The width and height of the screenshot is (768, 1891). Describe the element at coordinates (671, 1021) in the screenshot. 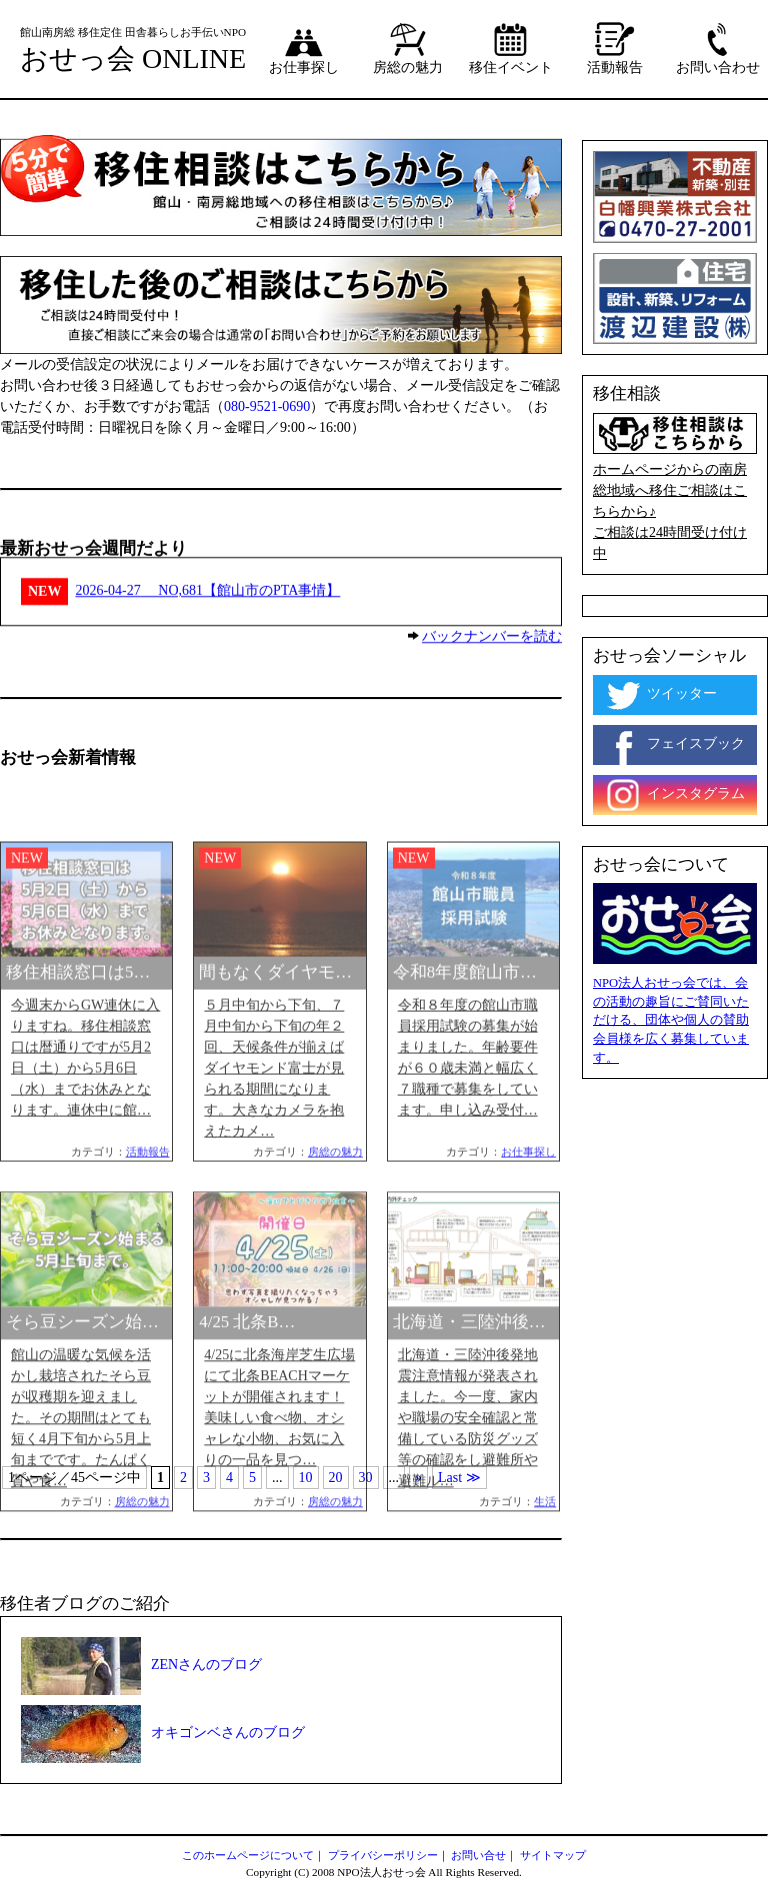

I see `NPO法人おせっ会では、会の活動の趣旨にご賛同いただける、団体や個人の賛助会員様を広く募集しています。` at that location.